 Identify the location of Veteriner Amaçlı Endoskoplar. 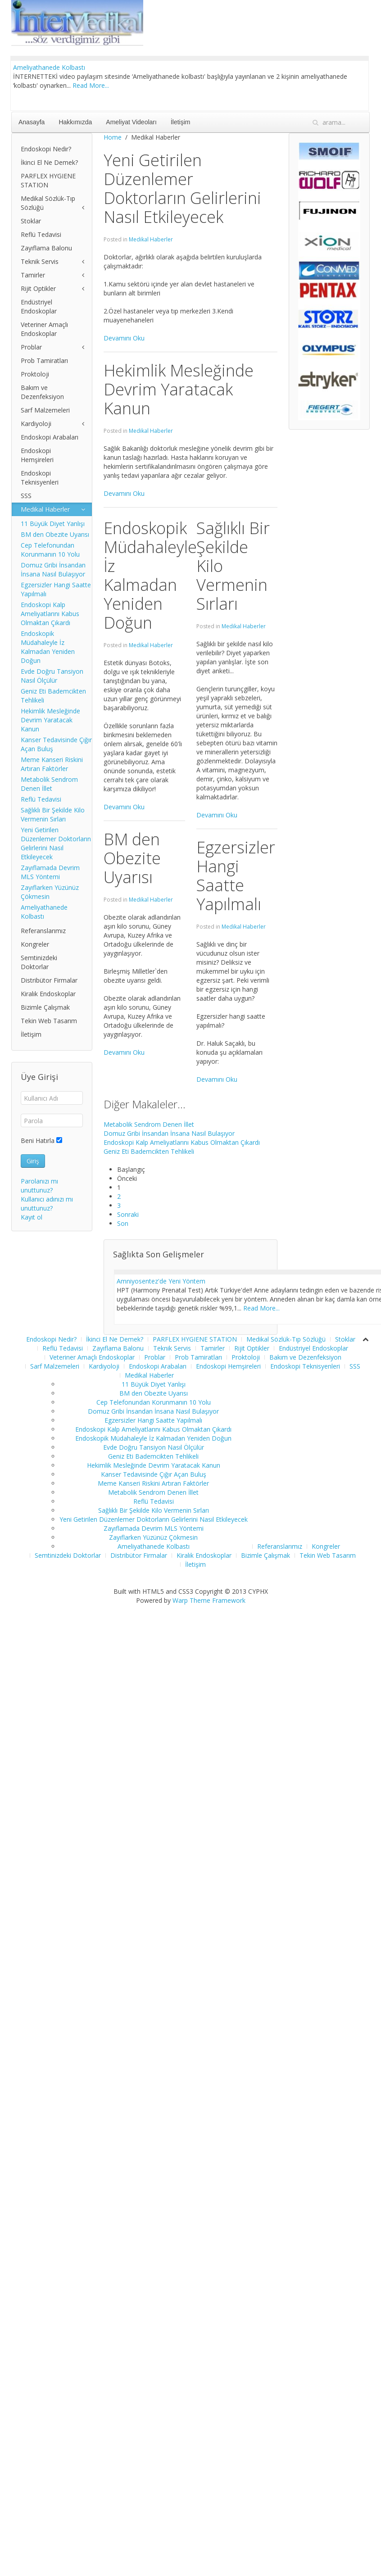
(44, 329).